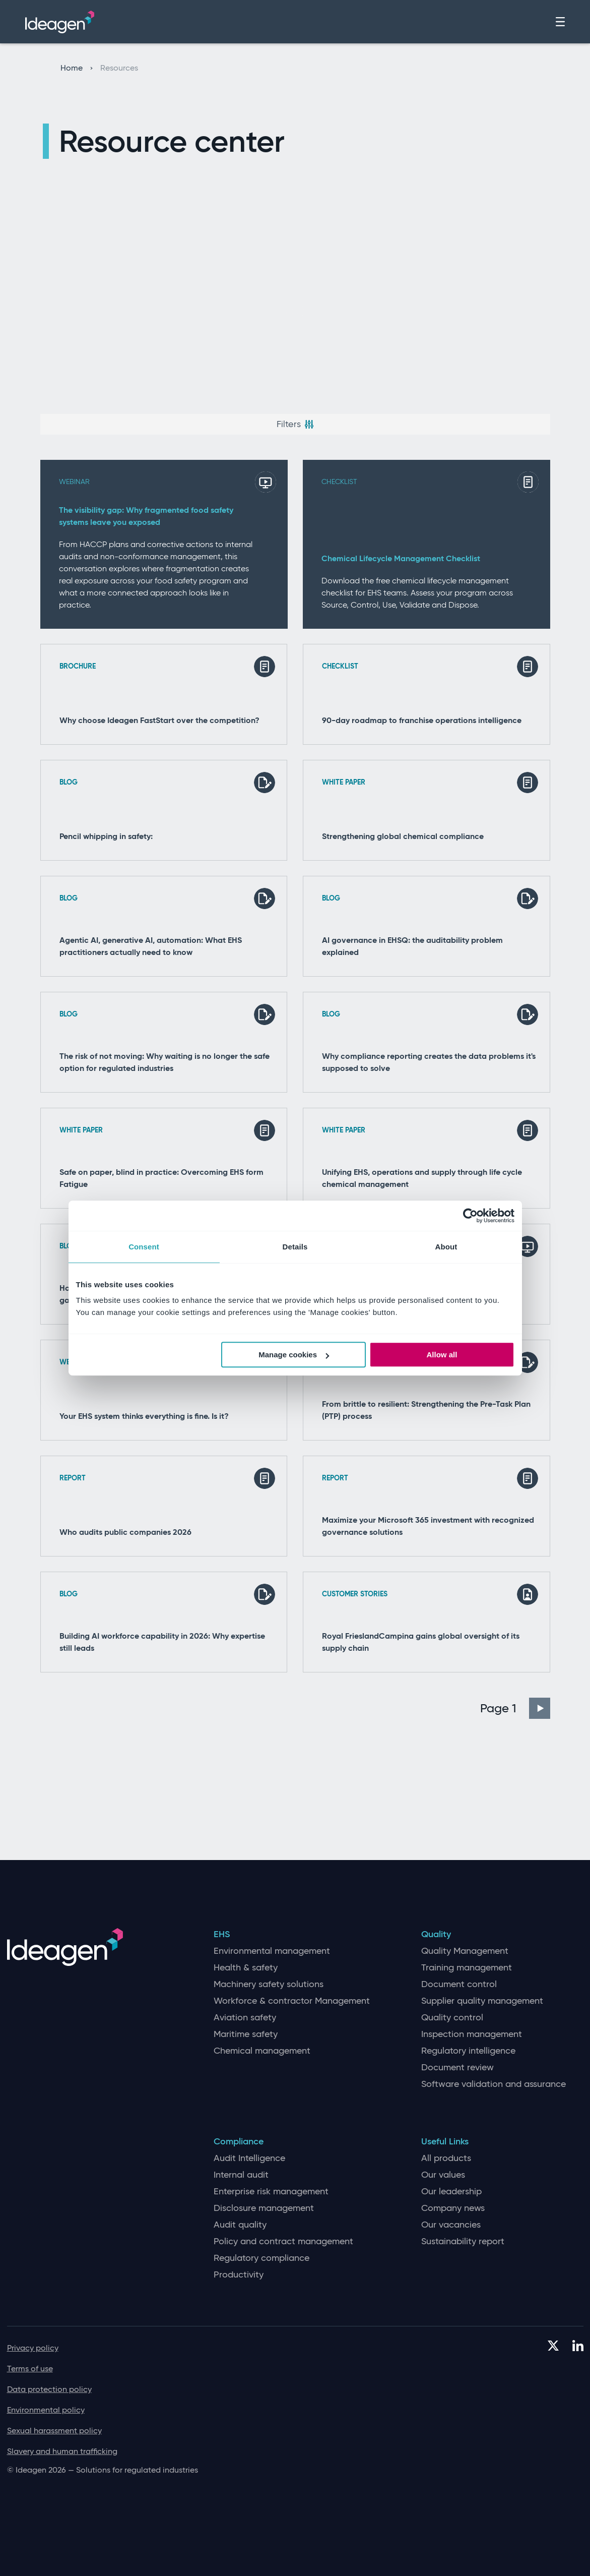  Describe the element at coordinates (451, 2225) in the screenshot. I see `Our vacancies` at that location.